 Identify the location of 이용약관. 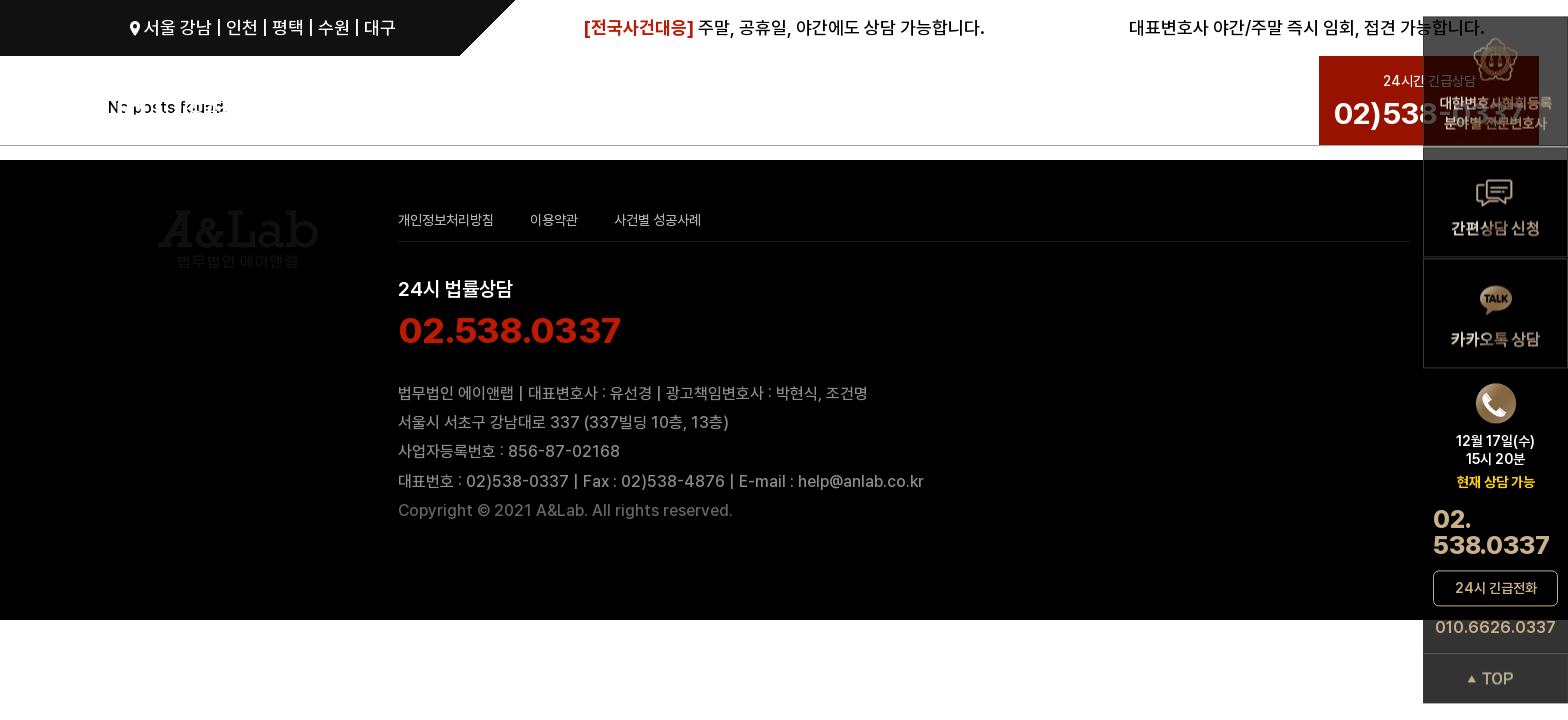
(554, 220).